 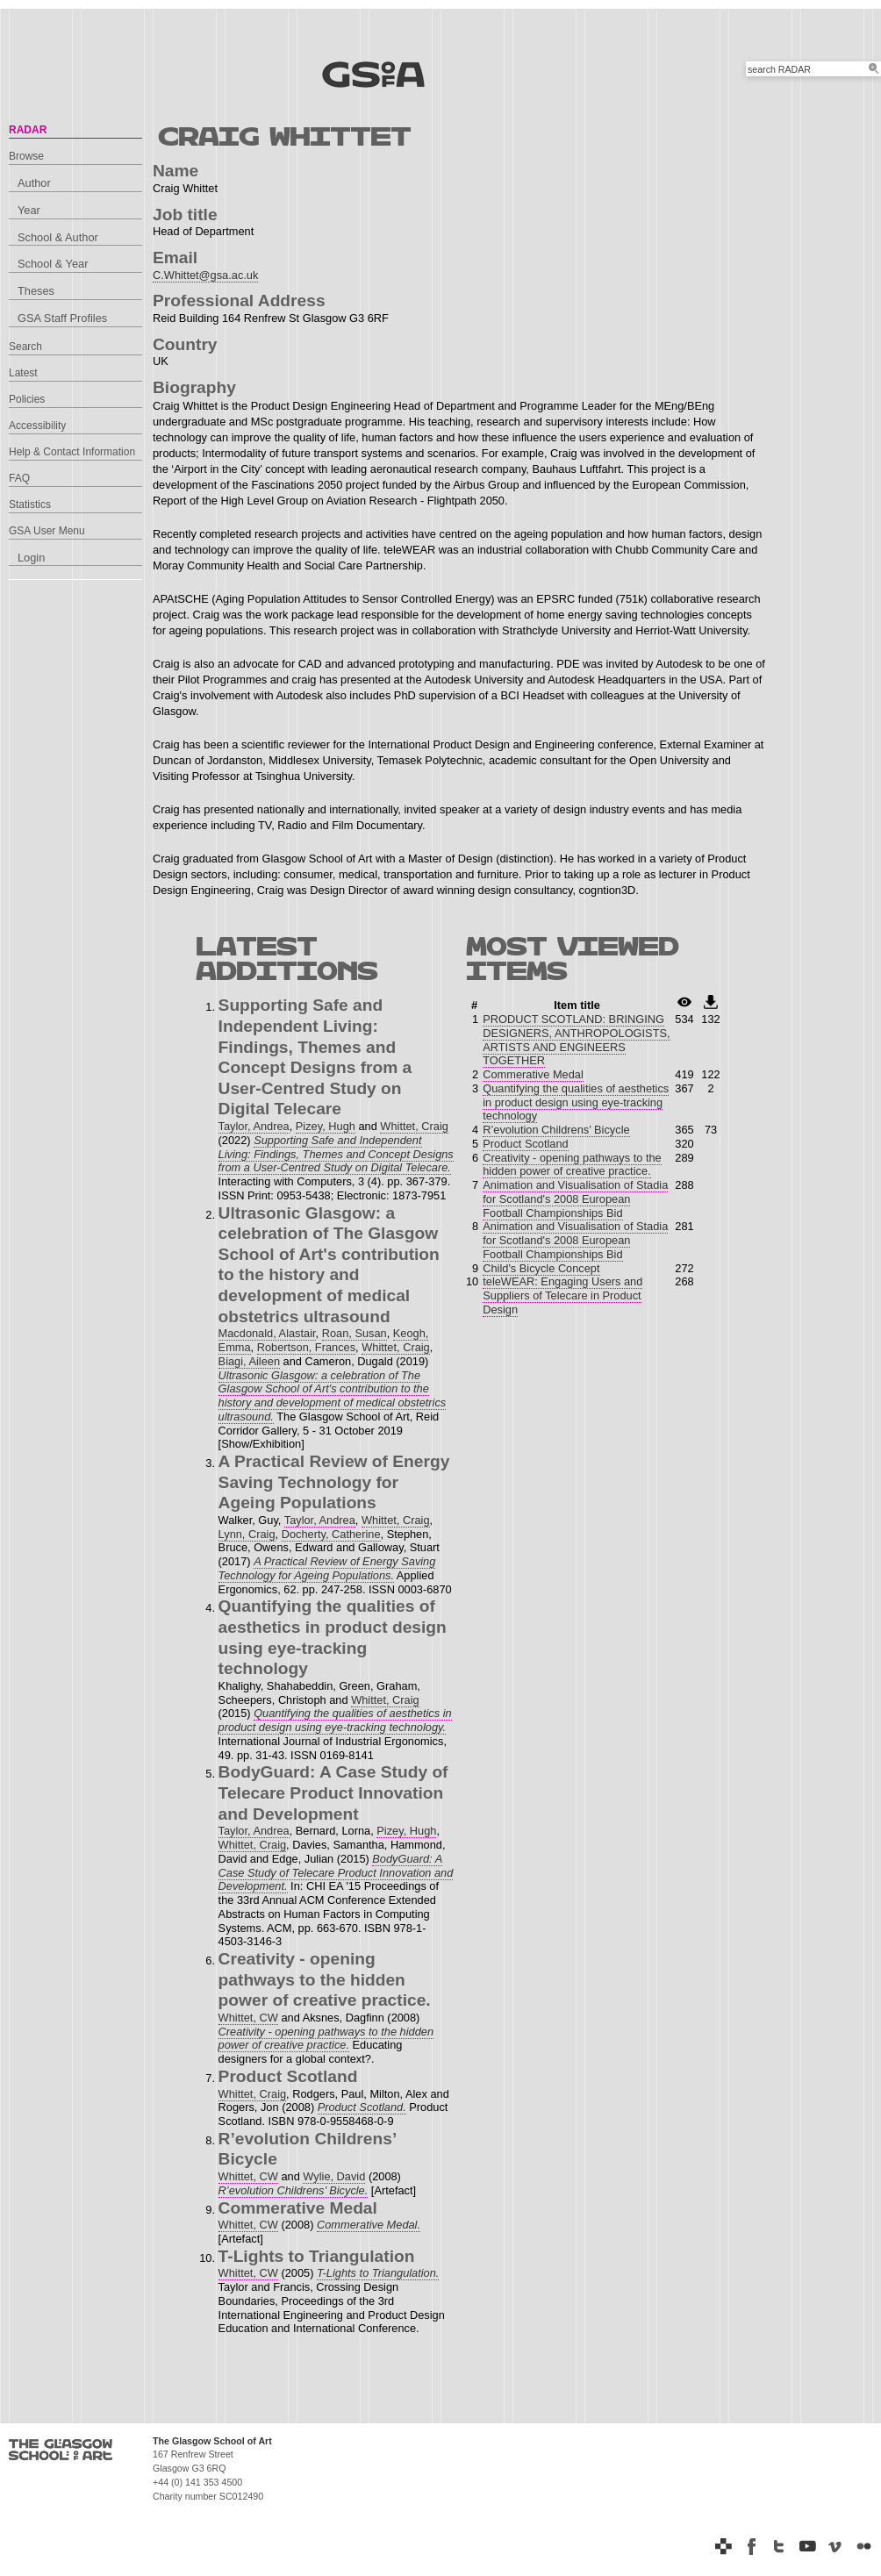 What do you see at coordinates (30, 504) in the screenshot?
I see `Statistics` at bounding box center [30, 504].